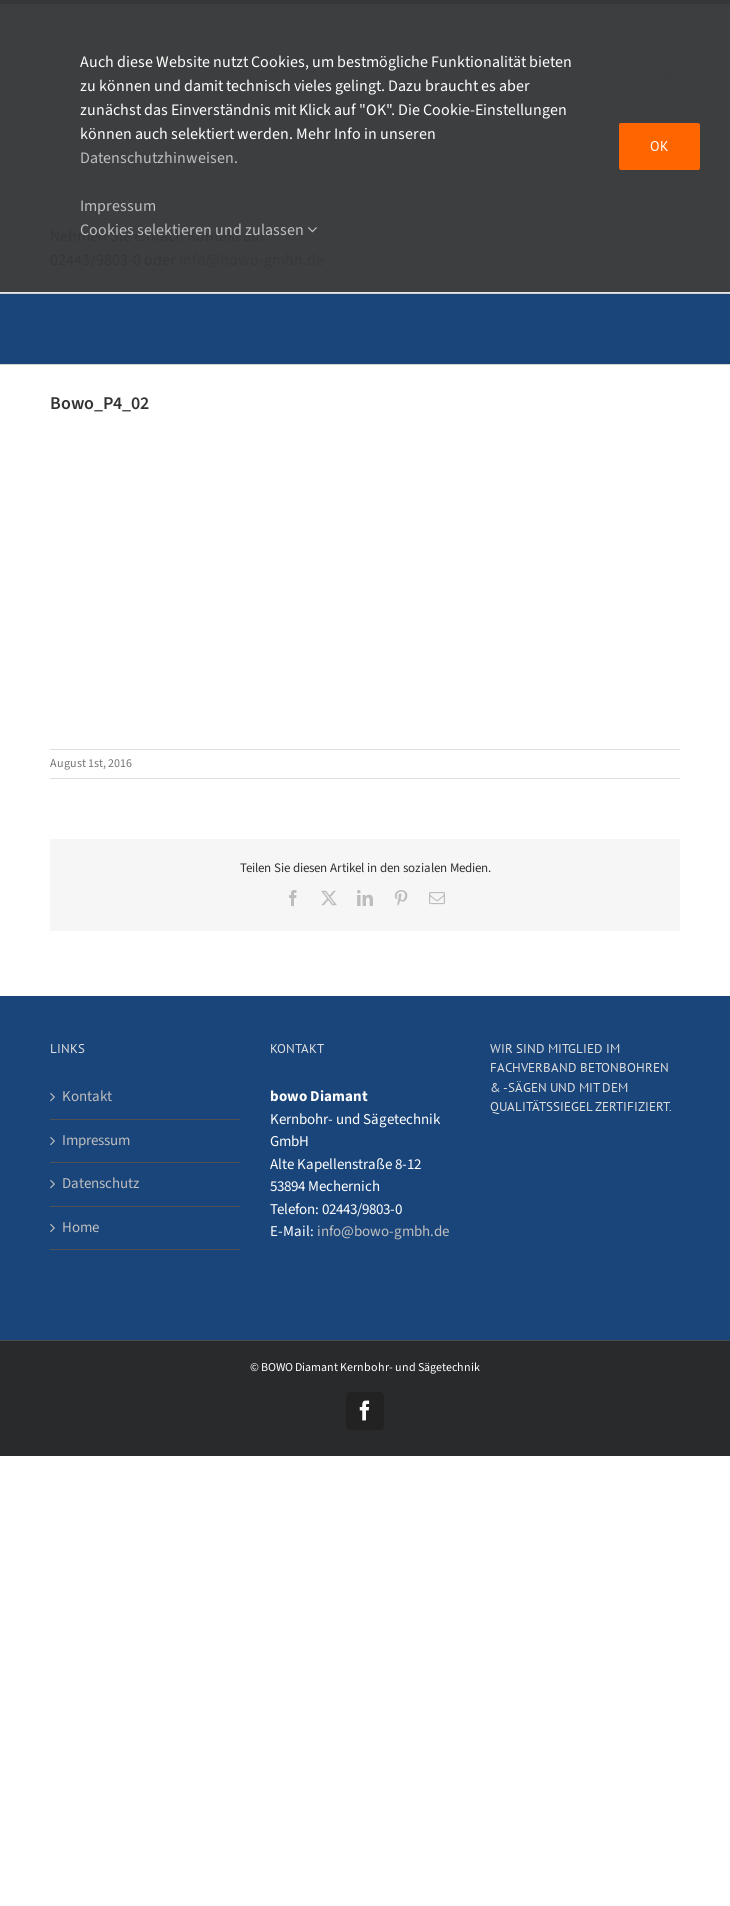 This screenshot has height=1906, width=730. What do you see at coordinates (383, 1231) in the screenshot?
I see `info@bowo-gmbh.de` at bounding box center [383, 1231].